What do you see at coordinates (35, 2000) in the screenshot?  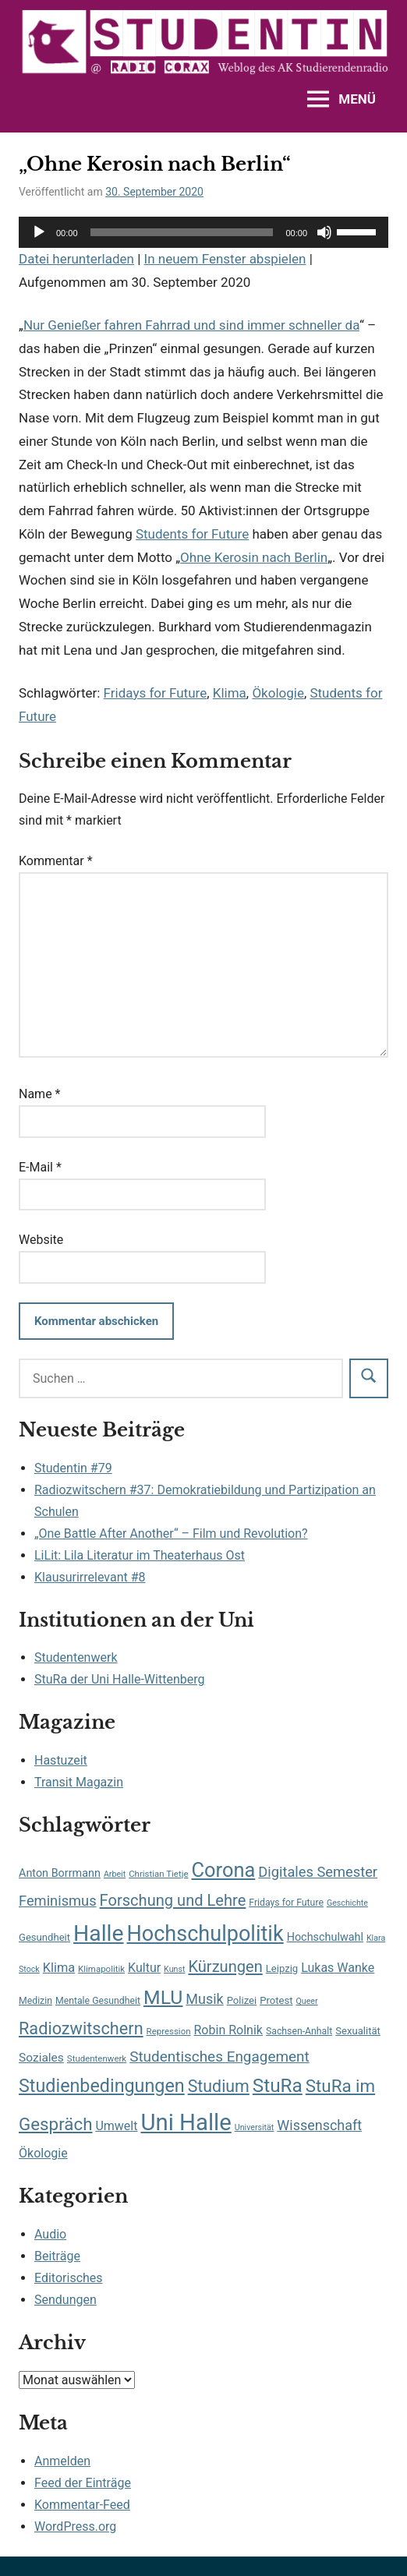 I see `Medizin [Medizin (8 Einträge)]` at bounding box center [35, 2000].